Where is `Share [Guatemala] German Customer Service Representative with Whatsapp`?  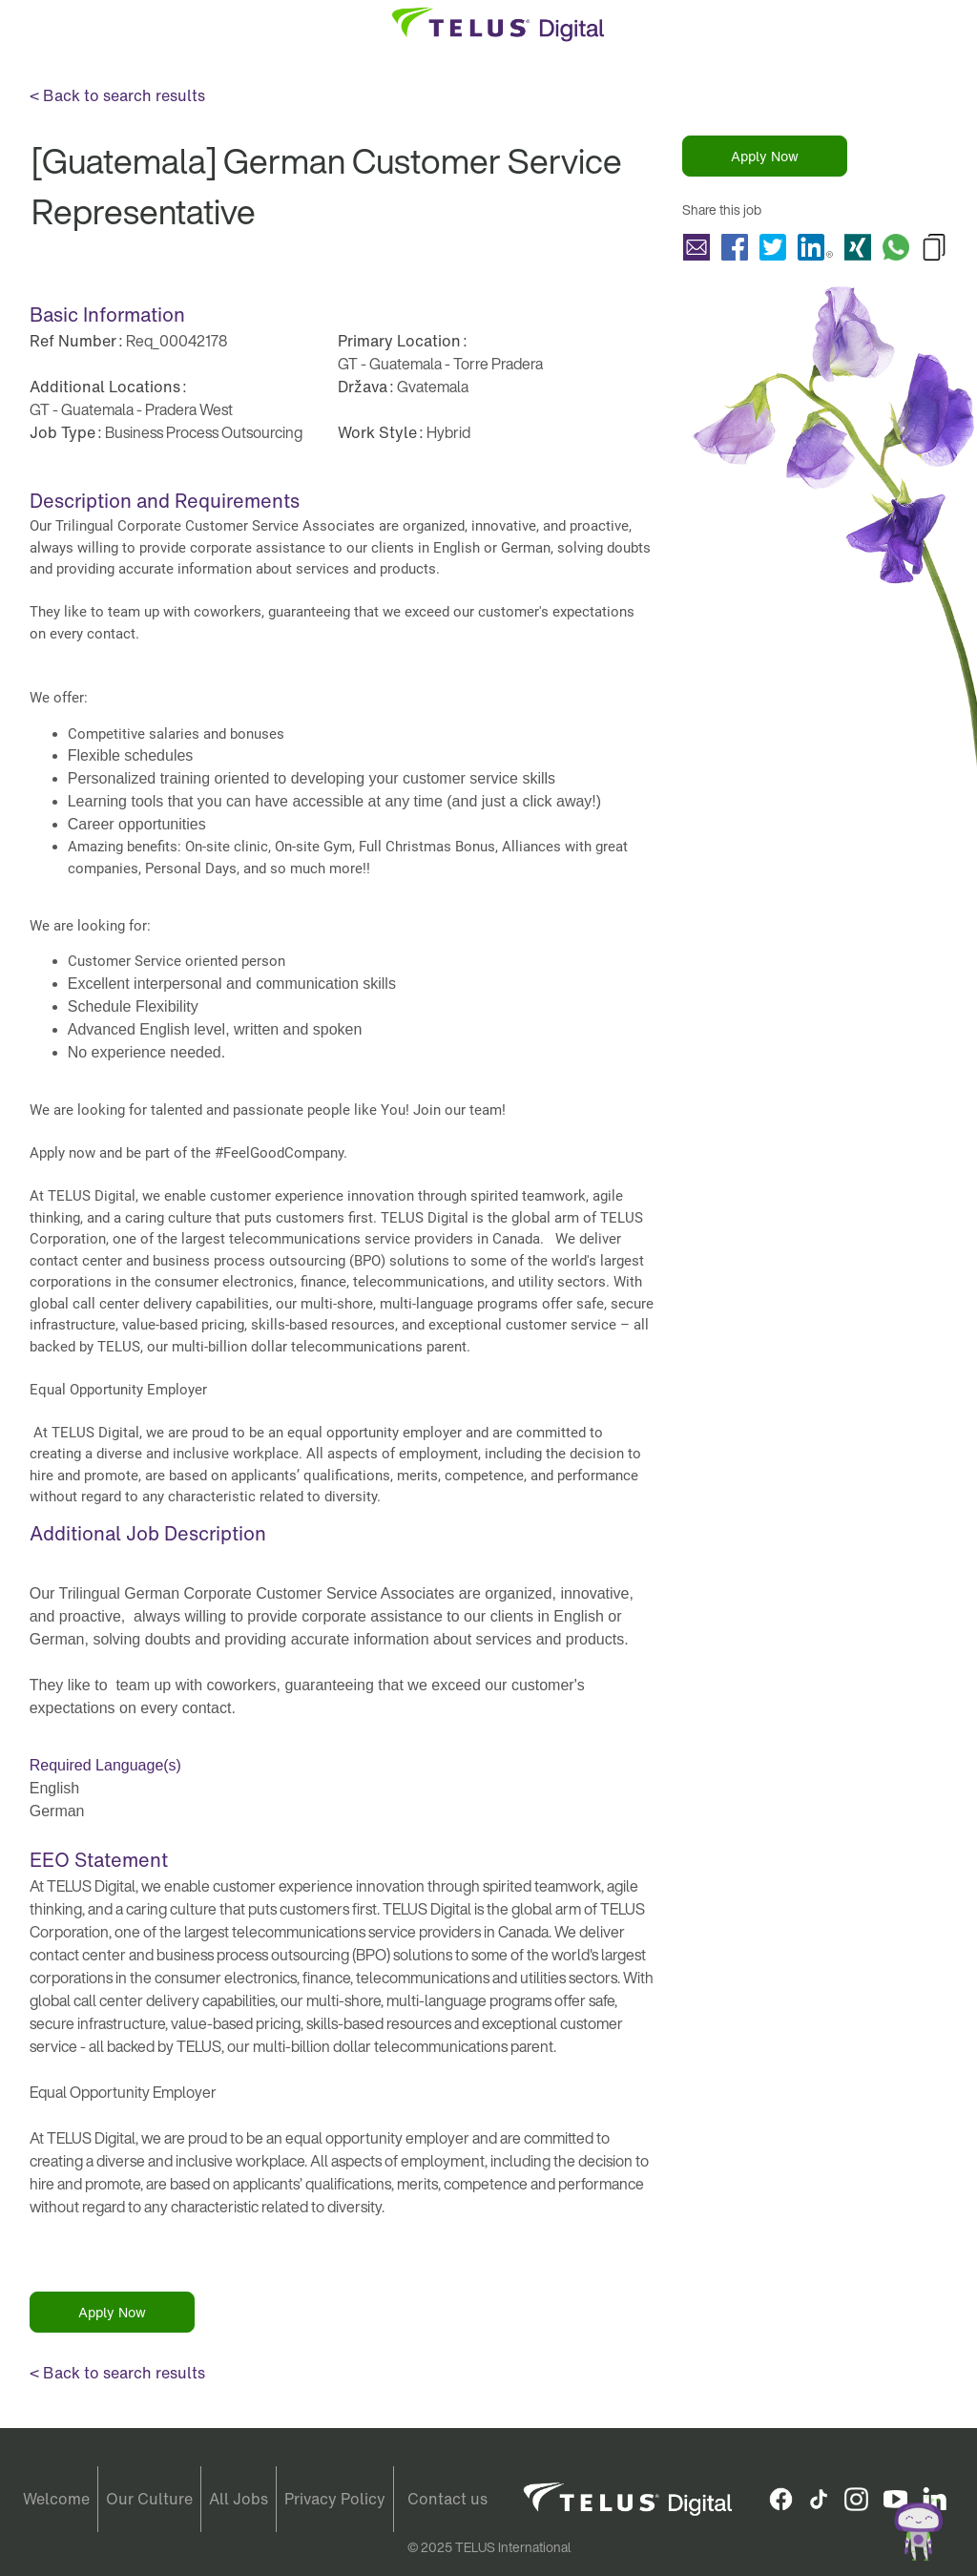
Share [Guatemala] German Customer Service Representative with Whatsapp is located at coordinates (896, 247).